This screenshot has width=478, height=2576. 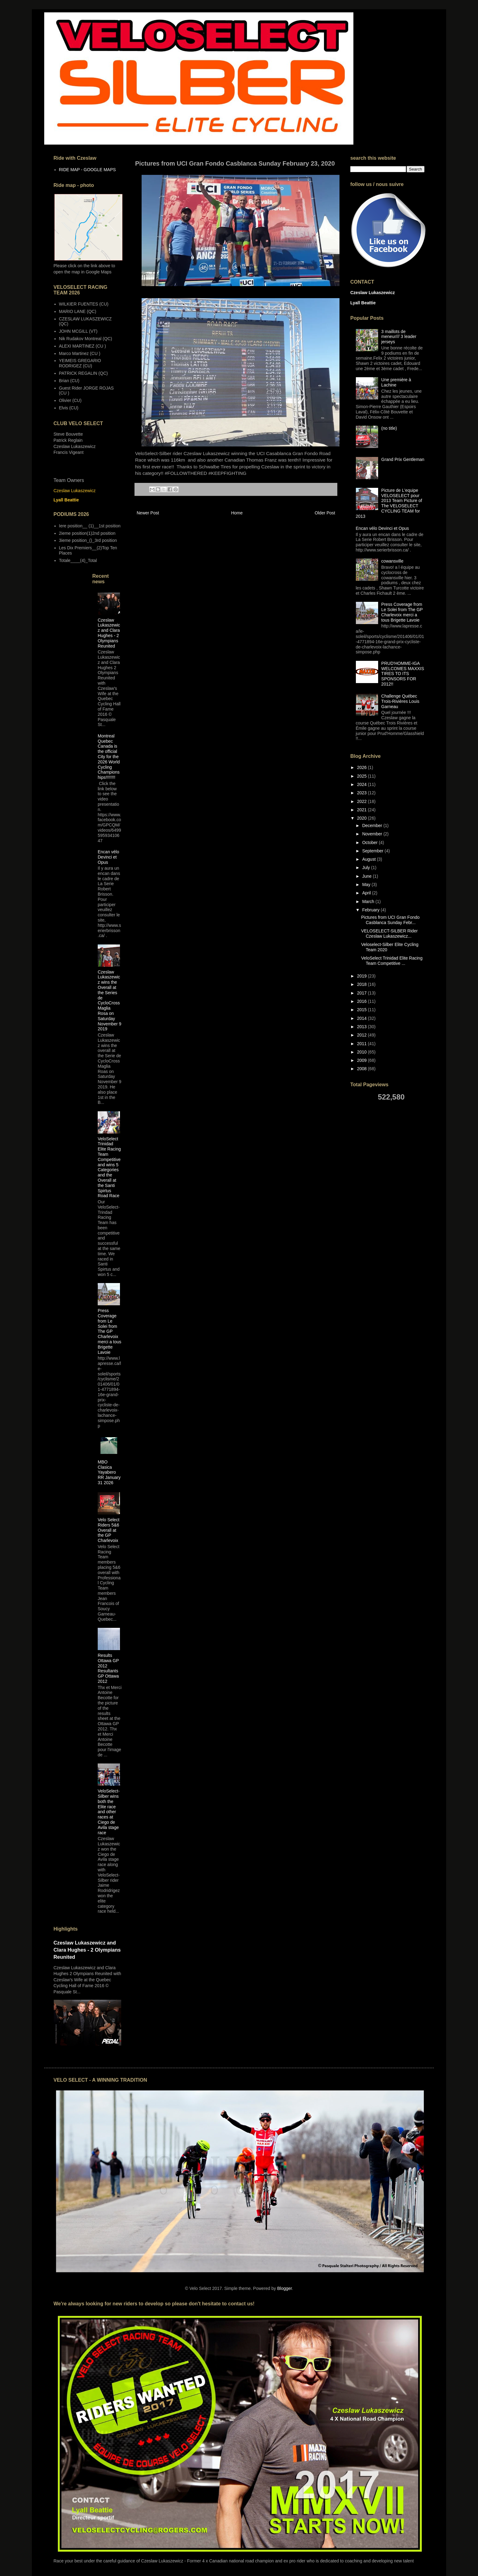 I want to click on Results Ottawa GP 2012 Resultants GP Ottawa 2012, so click(x=108, y=1668).